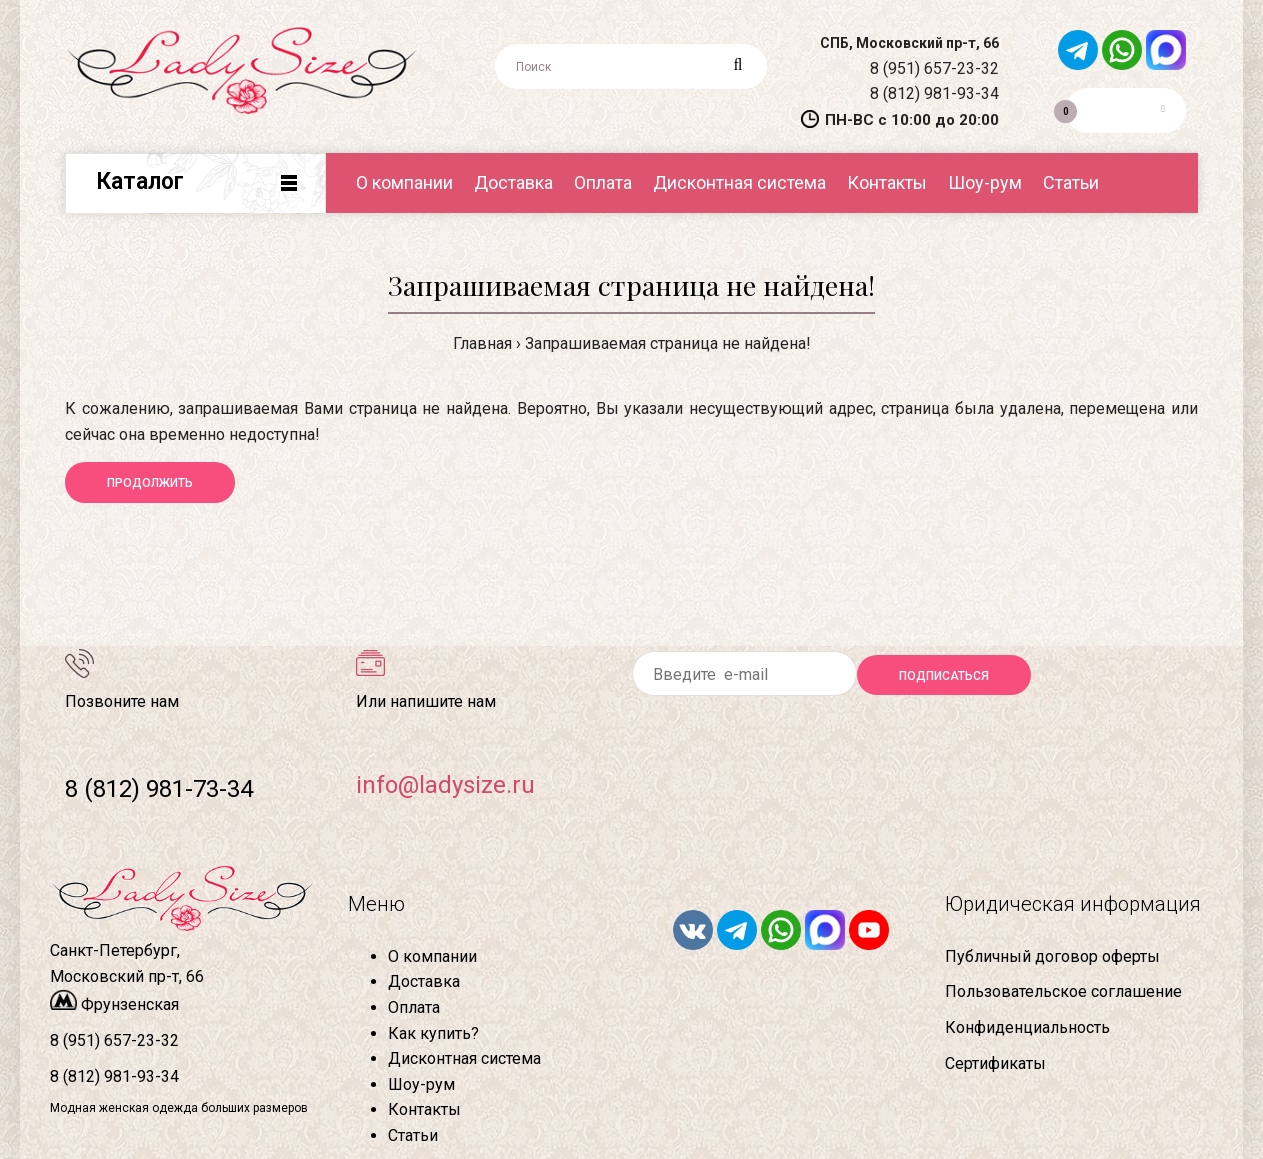  What do you see at coordinates (414, 1007) in the screenshot?
I see `Оплата` at bounding box center [414, 1007].